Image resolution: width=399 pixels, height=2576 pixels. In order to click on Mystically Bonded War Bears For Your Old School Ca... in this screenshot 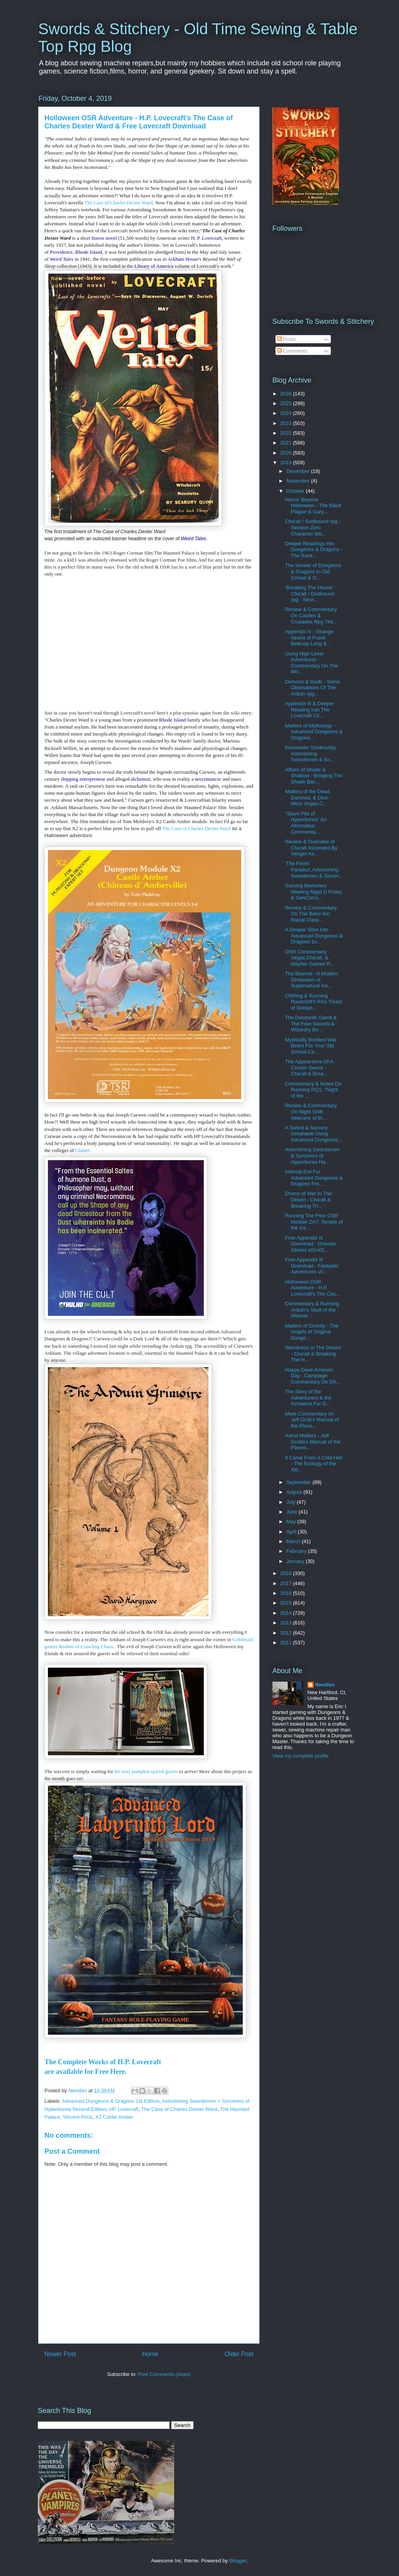, I will do `click(310, 1046)`.